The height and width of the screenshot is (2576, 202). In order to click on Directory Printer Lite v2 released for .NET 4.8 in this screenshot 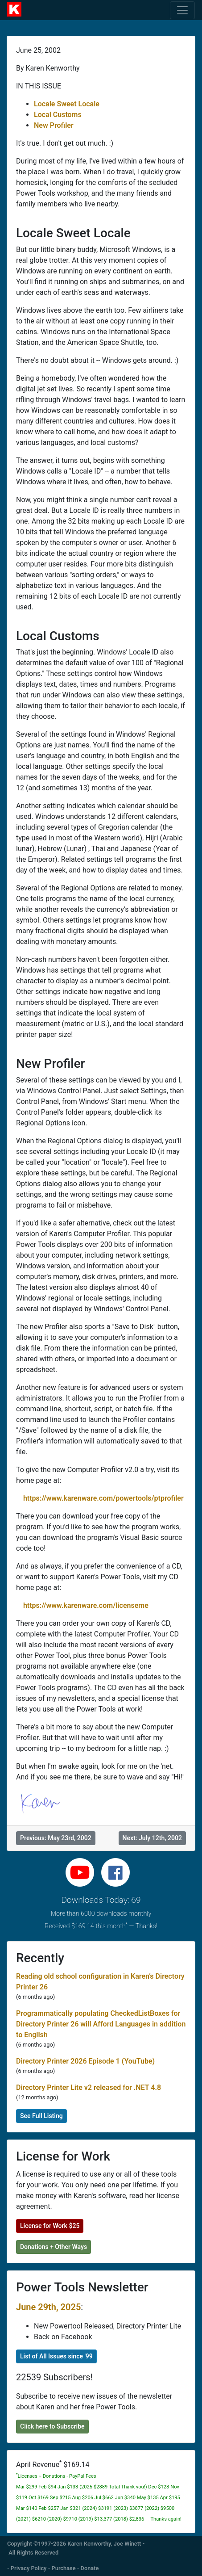, I will do `click(88, 2087)`.